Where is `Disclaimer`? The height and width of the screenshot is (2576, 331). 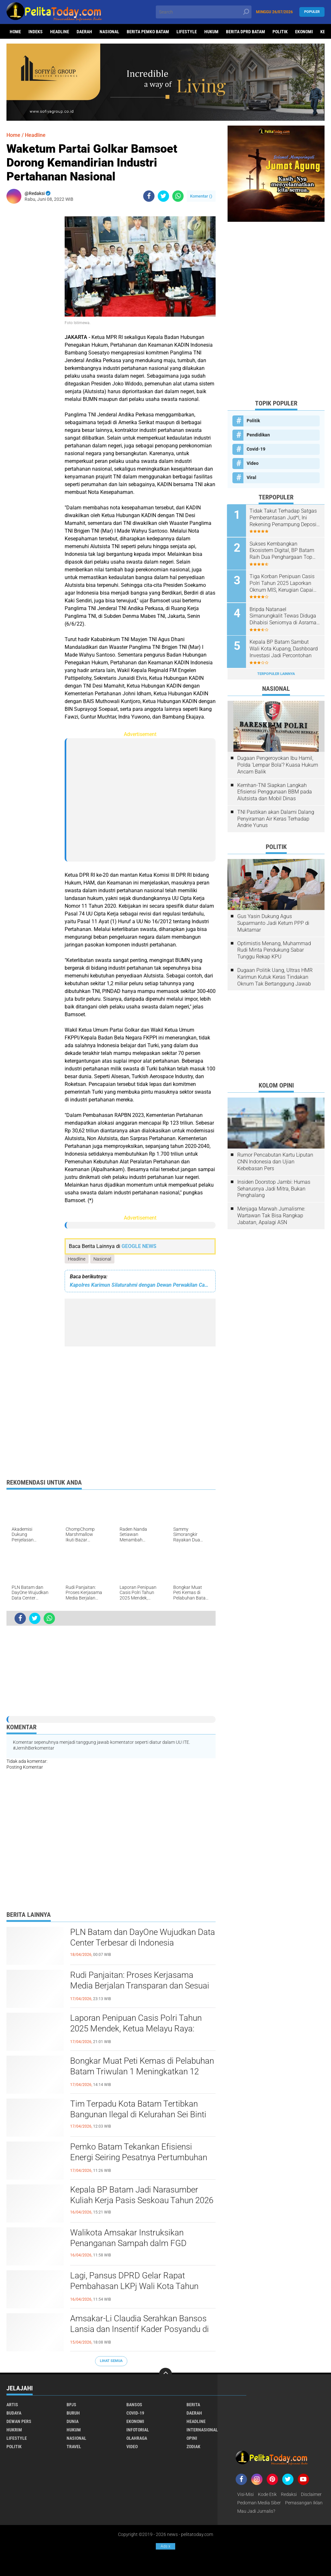
Disclaimer is located at coordinates (311, 2494).